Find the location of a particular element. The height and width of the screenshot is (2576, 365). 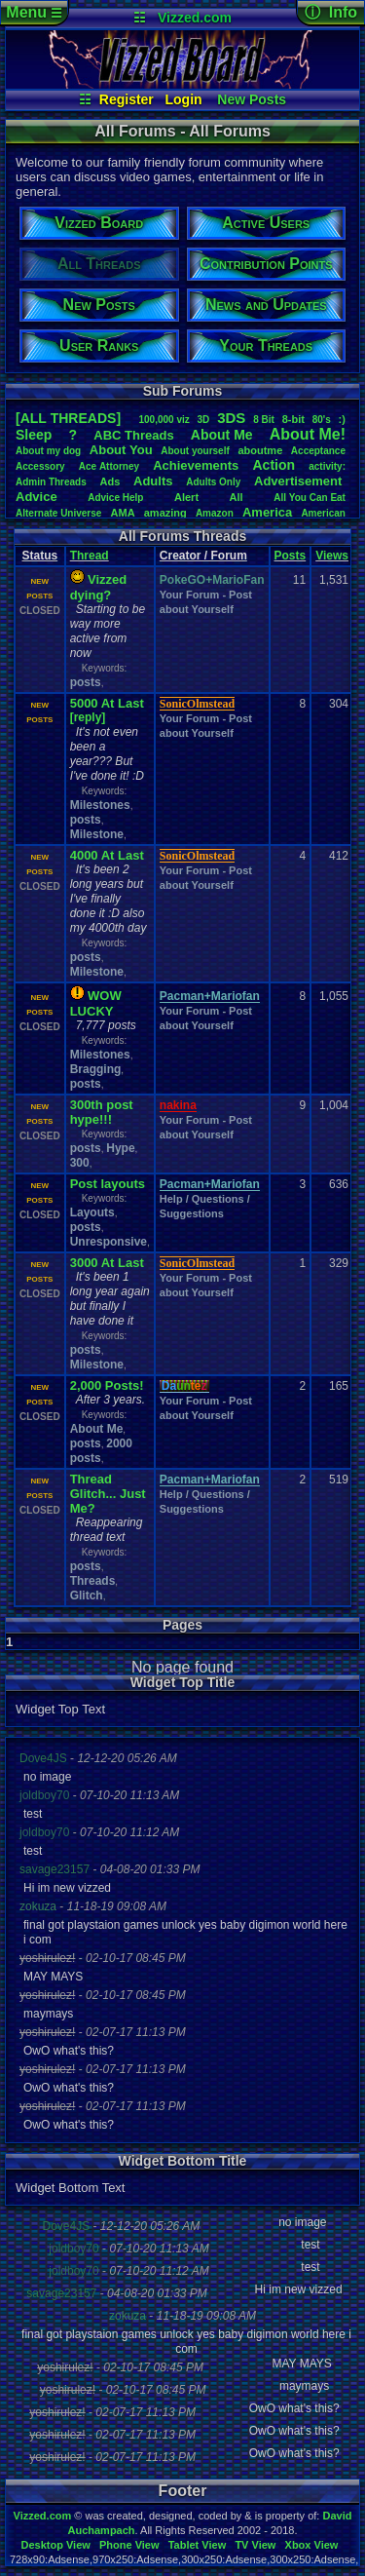

Views is located at coordinates (331, 555).